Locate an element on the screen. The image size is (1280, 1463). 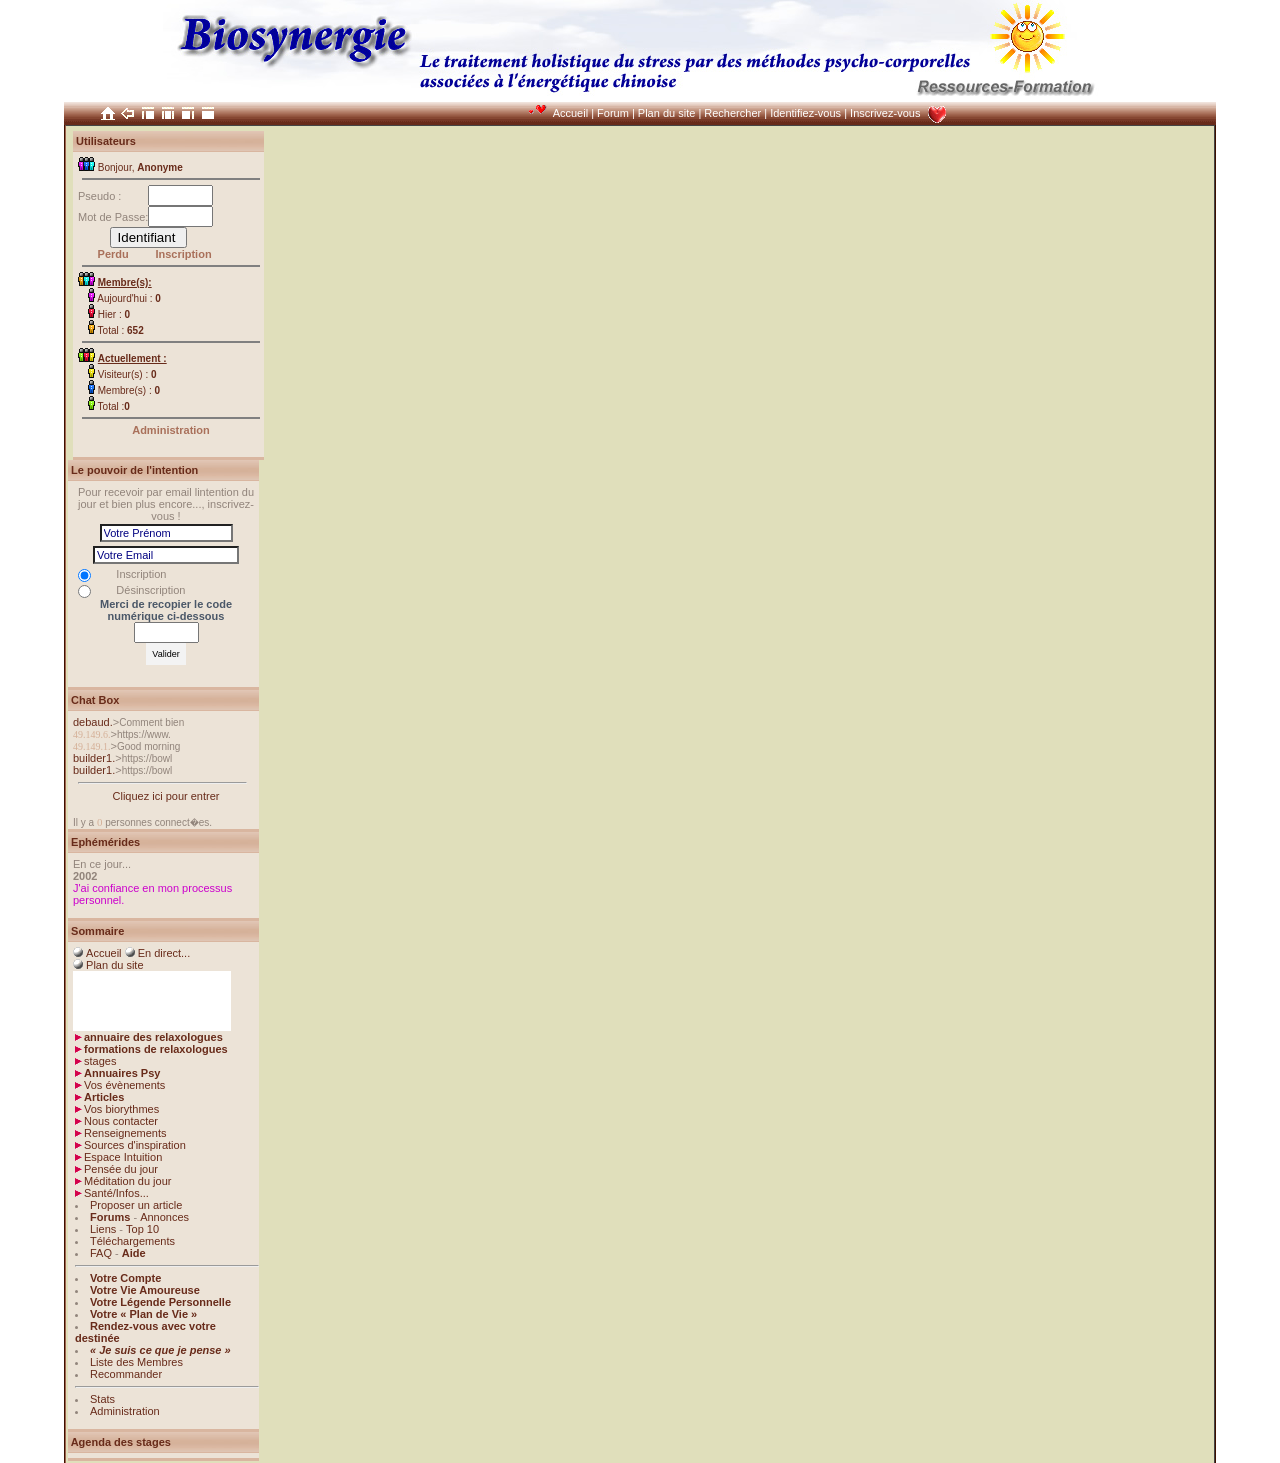
Renseignements is located at coordinates (125, 1133).